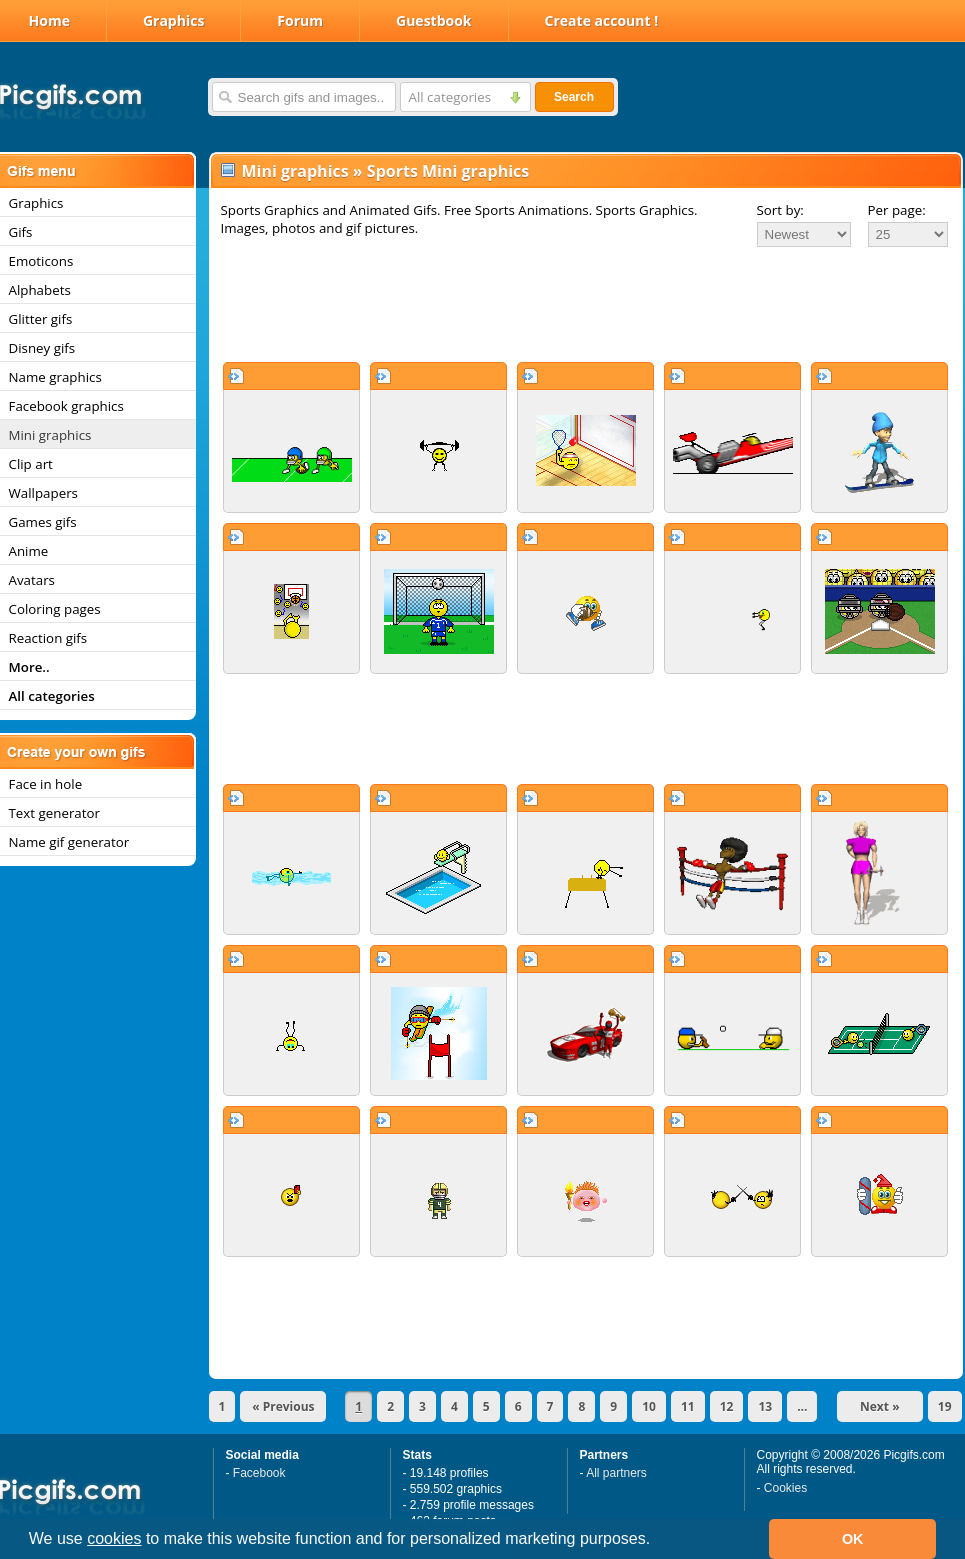 This screenshot has width=965, height=1559. What do you see at coordinates (765, 1406) in the screenshot?
I see `13` at bounding box center [765, 1406].